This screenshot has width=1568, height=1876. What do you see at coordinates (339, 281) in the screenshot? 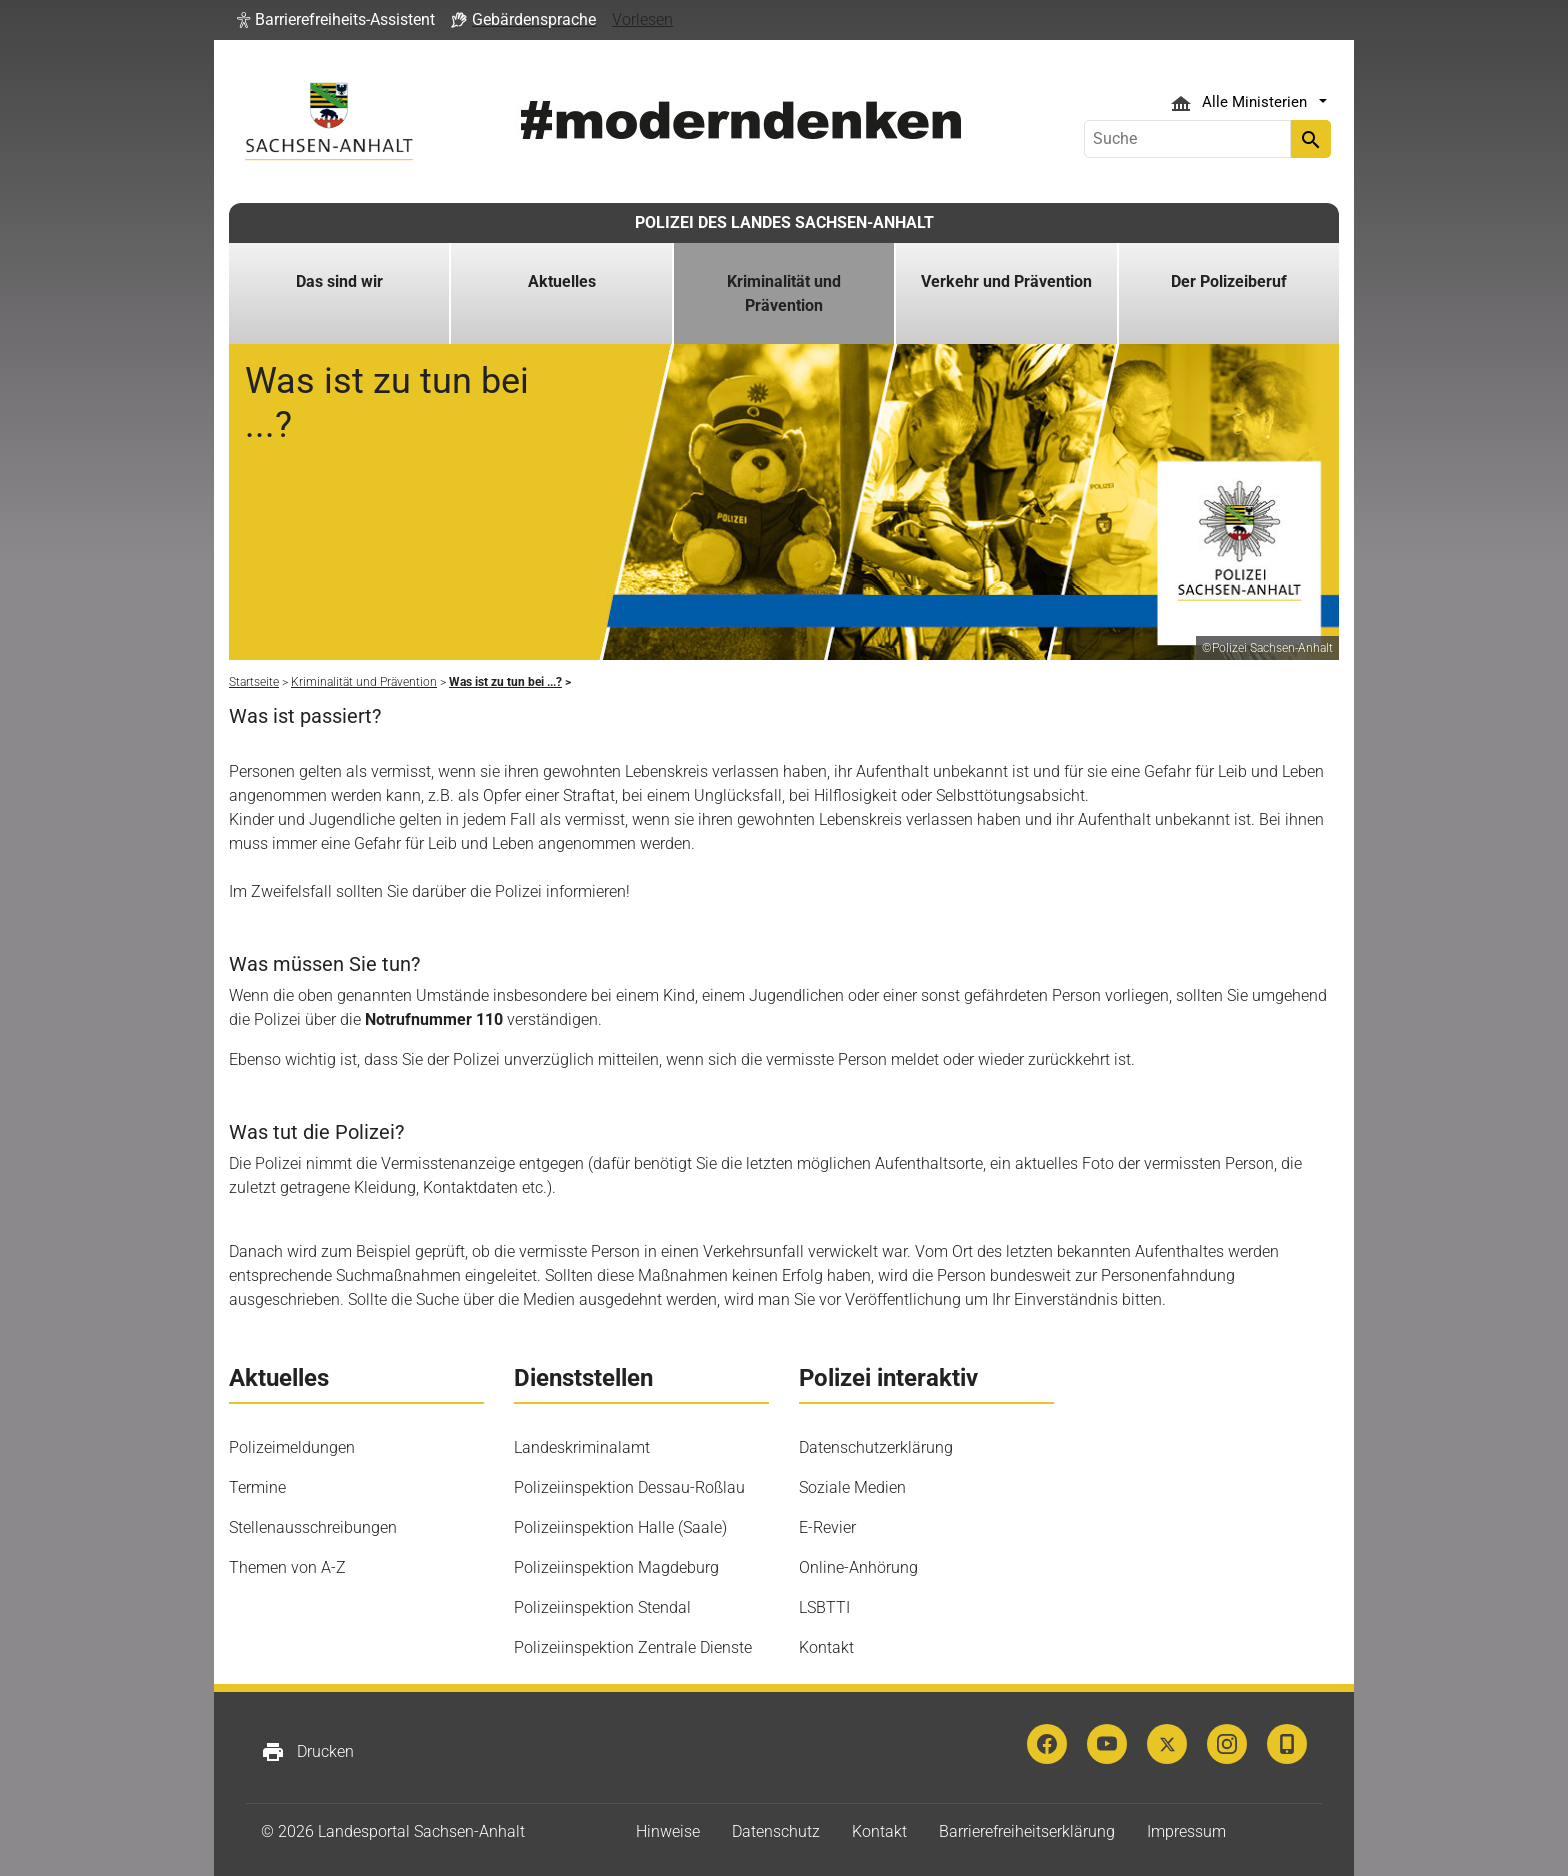
I see `Das sind wir [button]` at bounding box center [339, 281].